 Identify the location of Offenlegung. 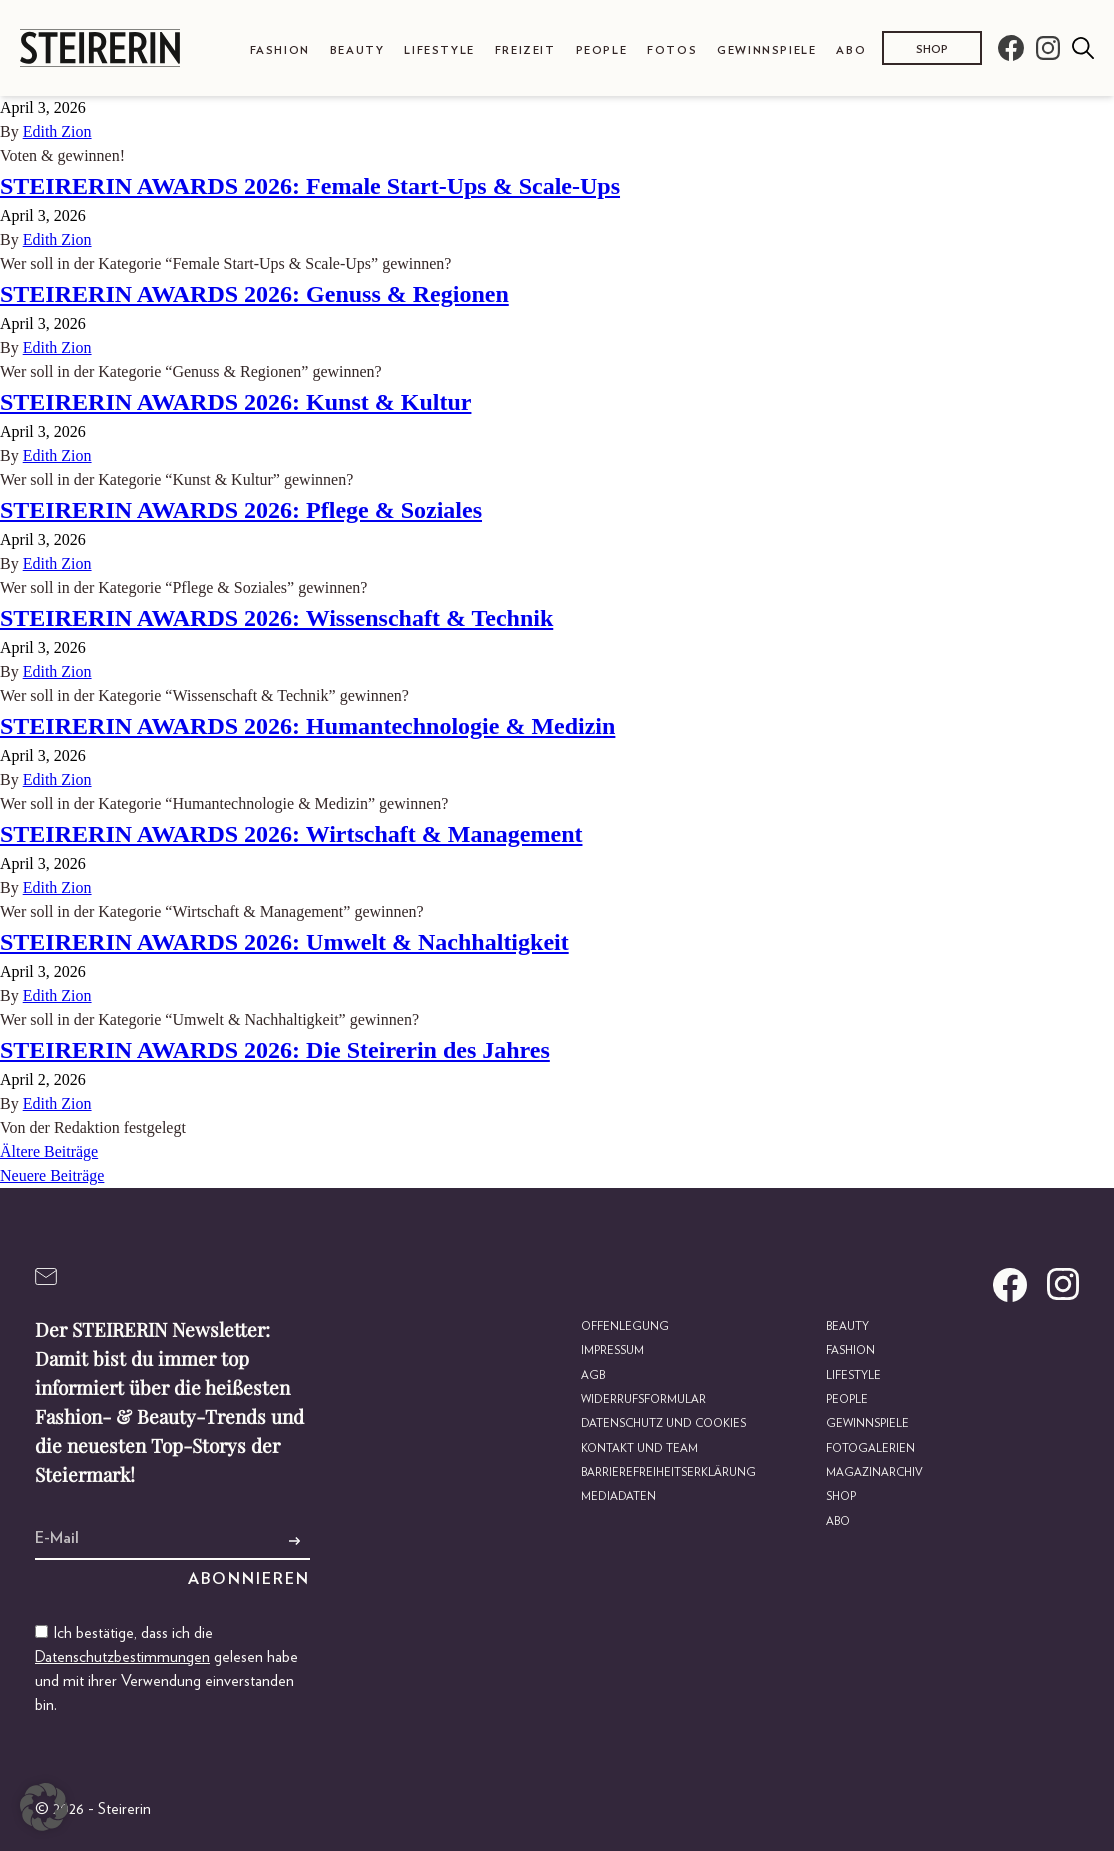
(627, 1326).